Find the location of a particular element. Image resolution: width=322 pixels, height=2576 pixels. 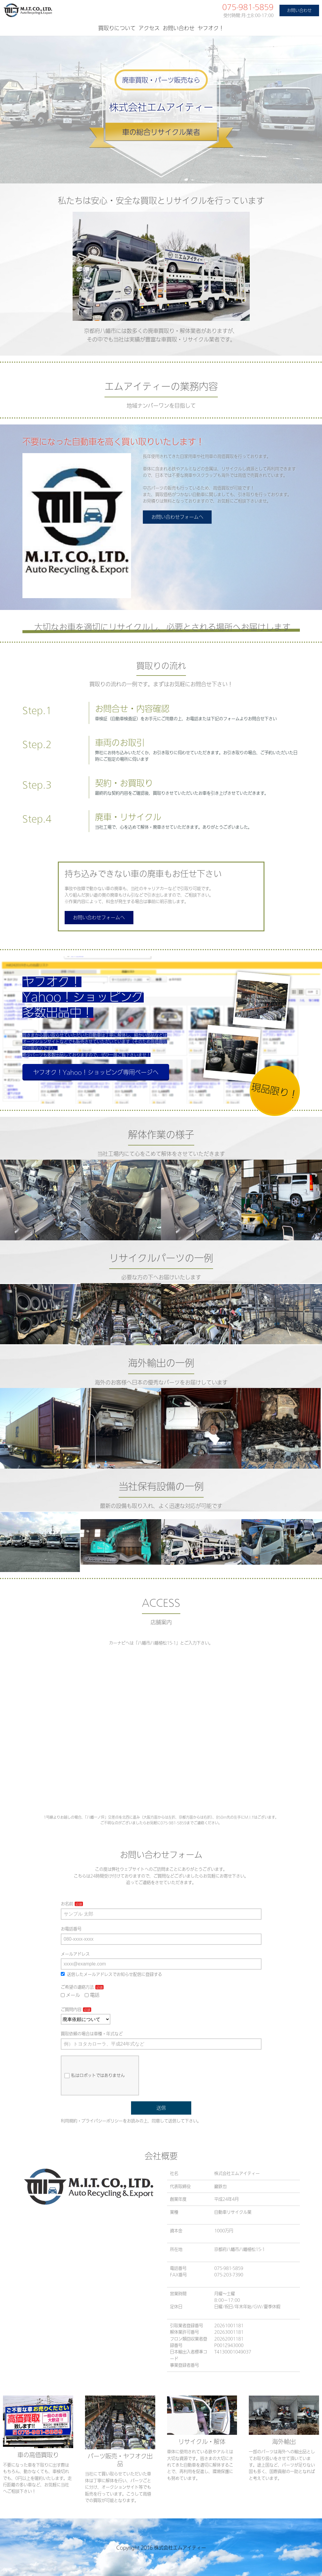

お名前 is located at coordinates (67, 1904).